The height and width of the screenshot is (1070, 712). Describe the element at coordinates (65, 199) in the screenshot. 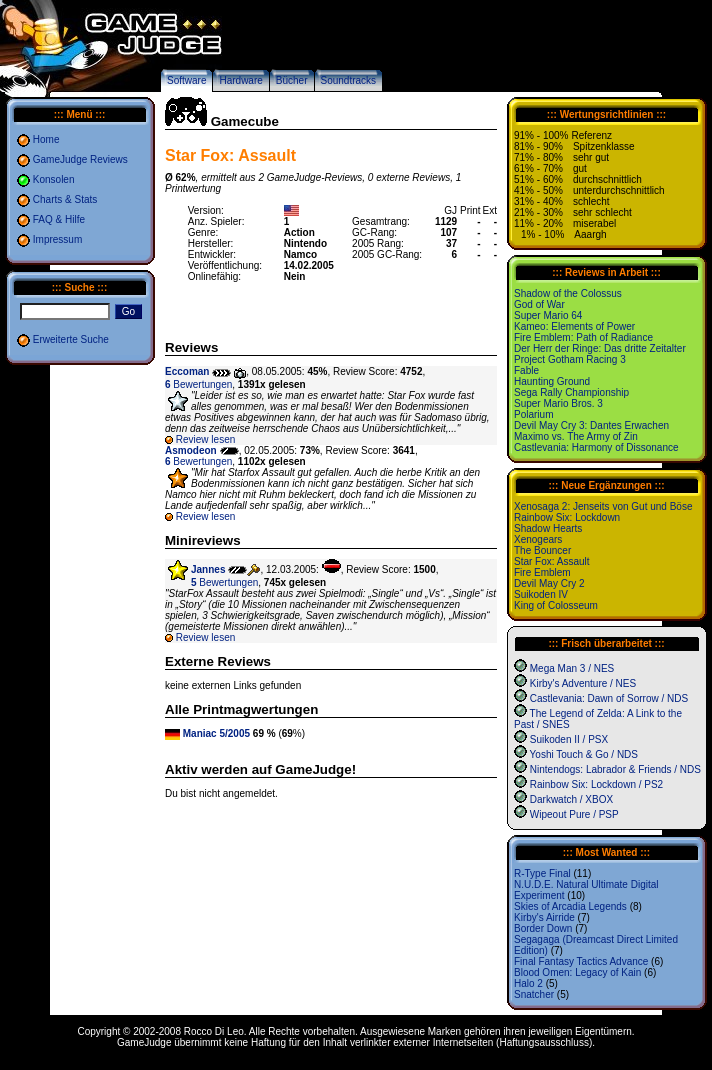

I see `Charts & Stats` at that location.